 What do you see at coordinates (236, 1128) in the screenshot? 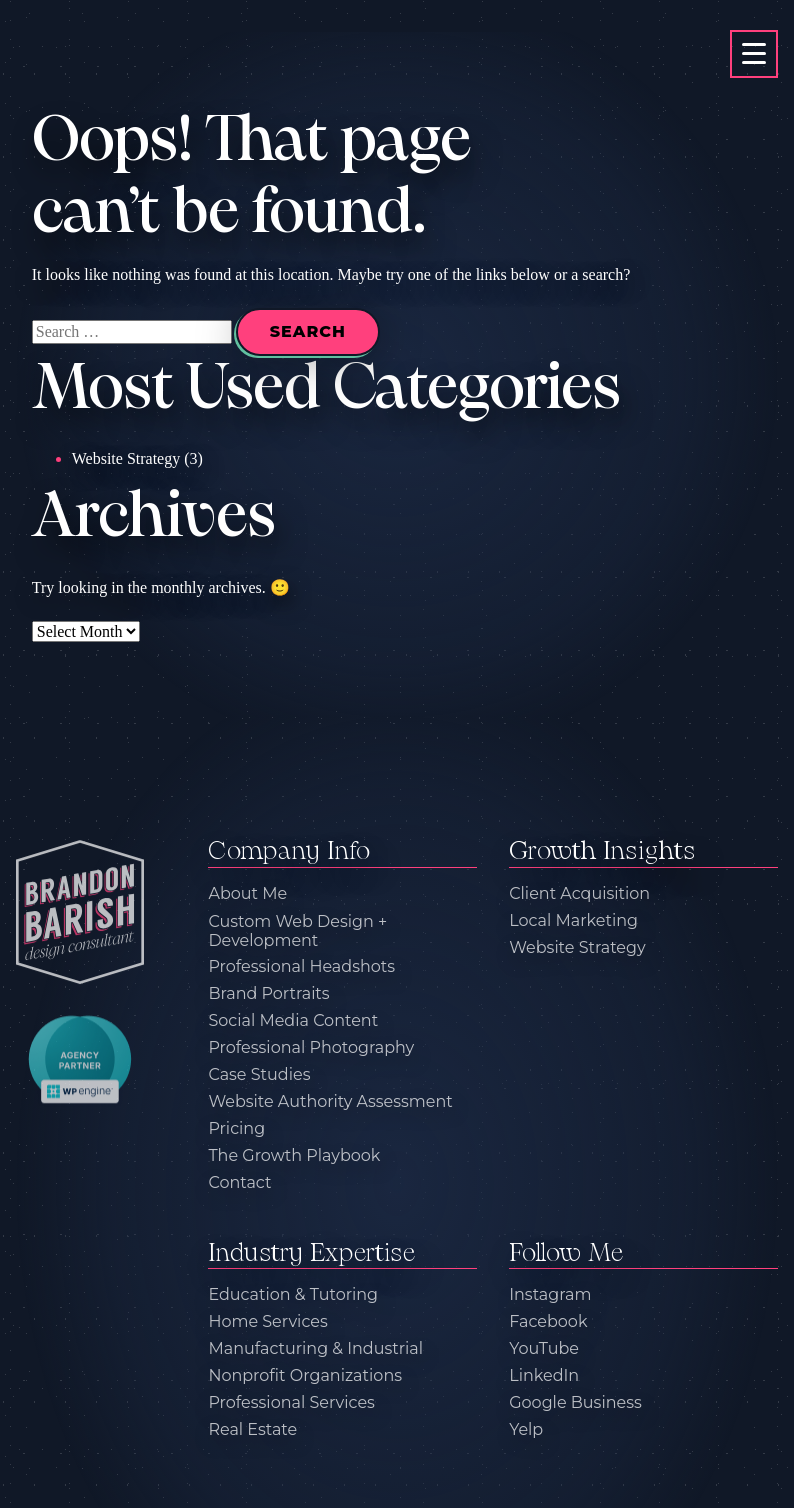
I see `Pricing` at bounding box center [236, 1128].